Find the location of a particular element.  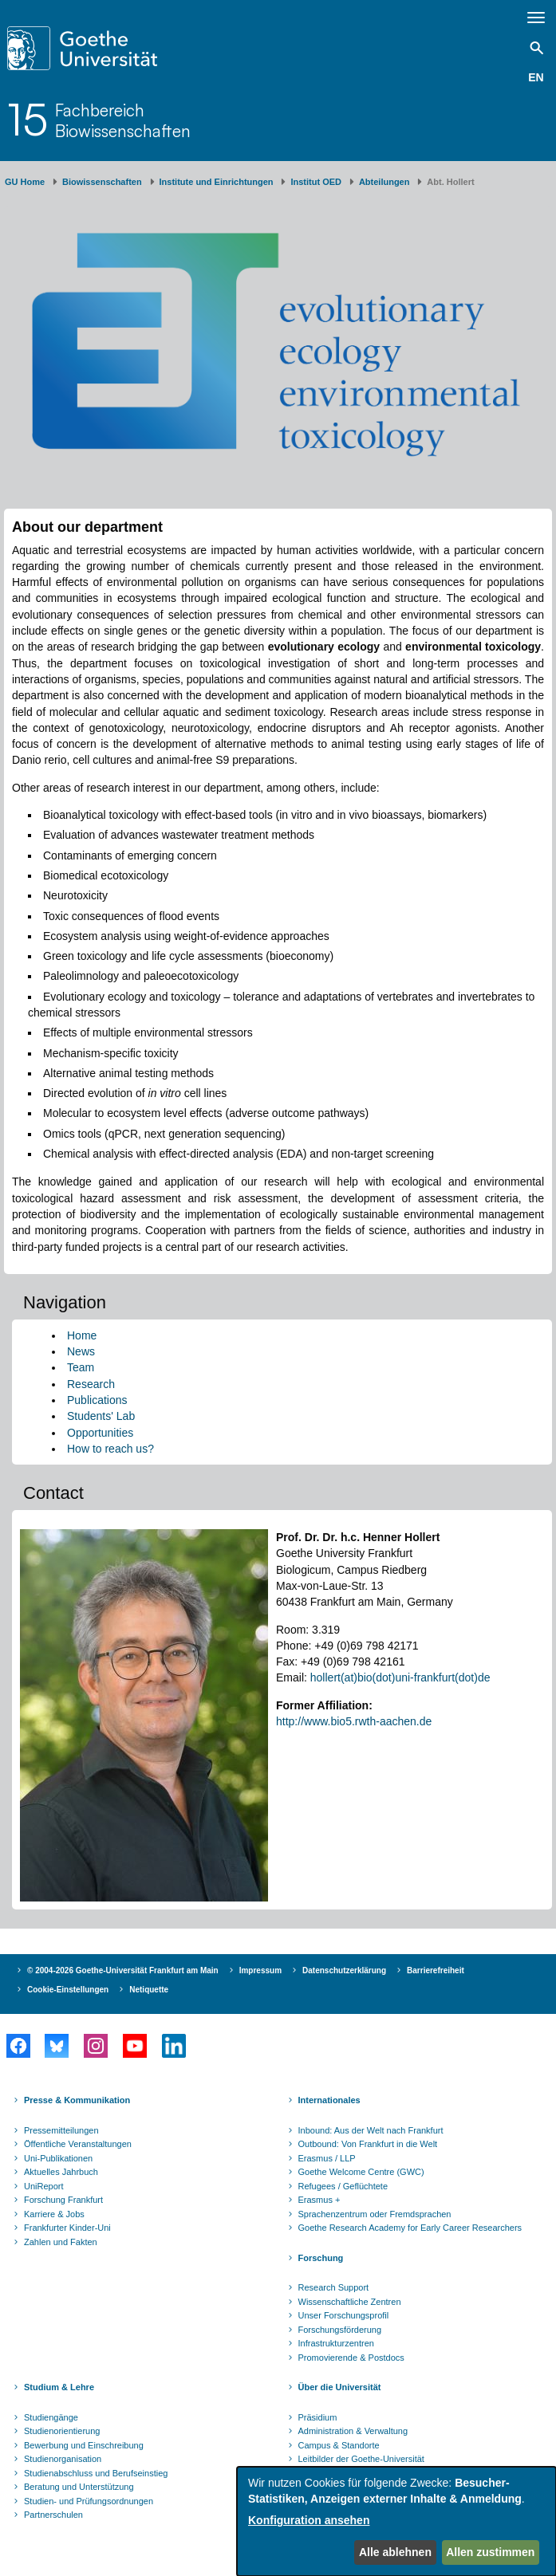

Institut OED is located at coordinates (315, 182).